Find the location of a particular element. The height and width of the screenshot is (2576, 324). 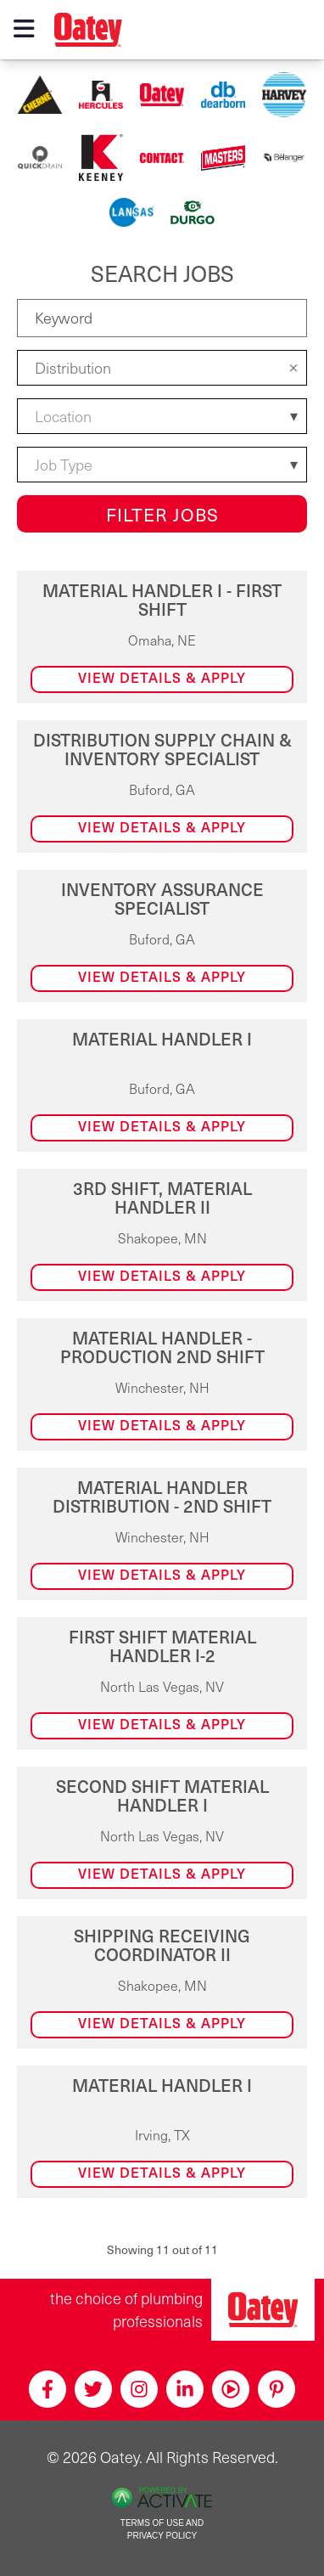

[link] is located at coordinates (162, 637).